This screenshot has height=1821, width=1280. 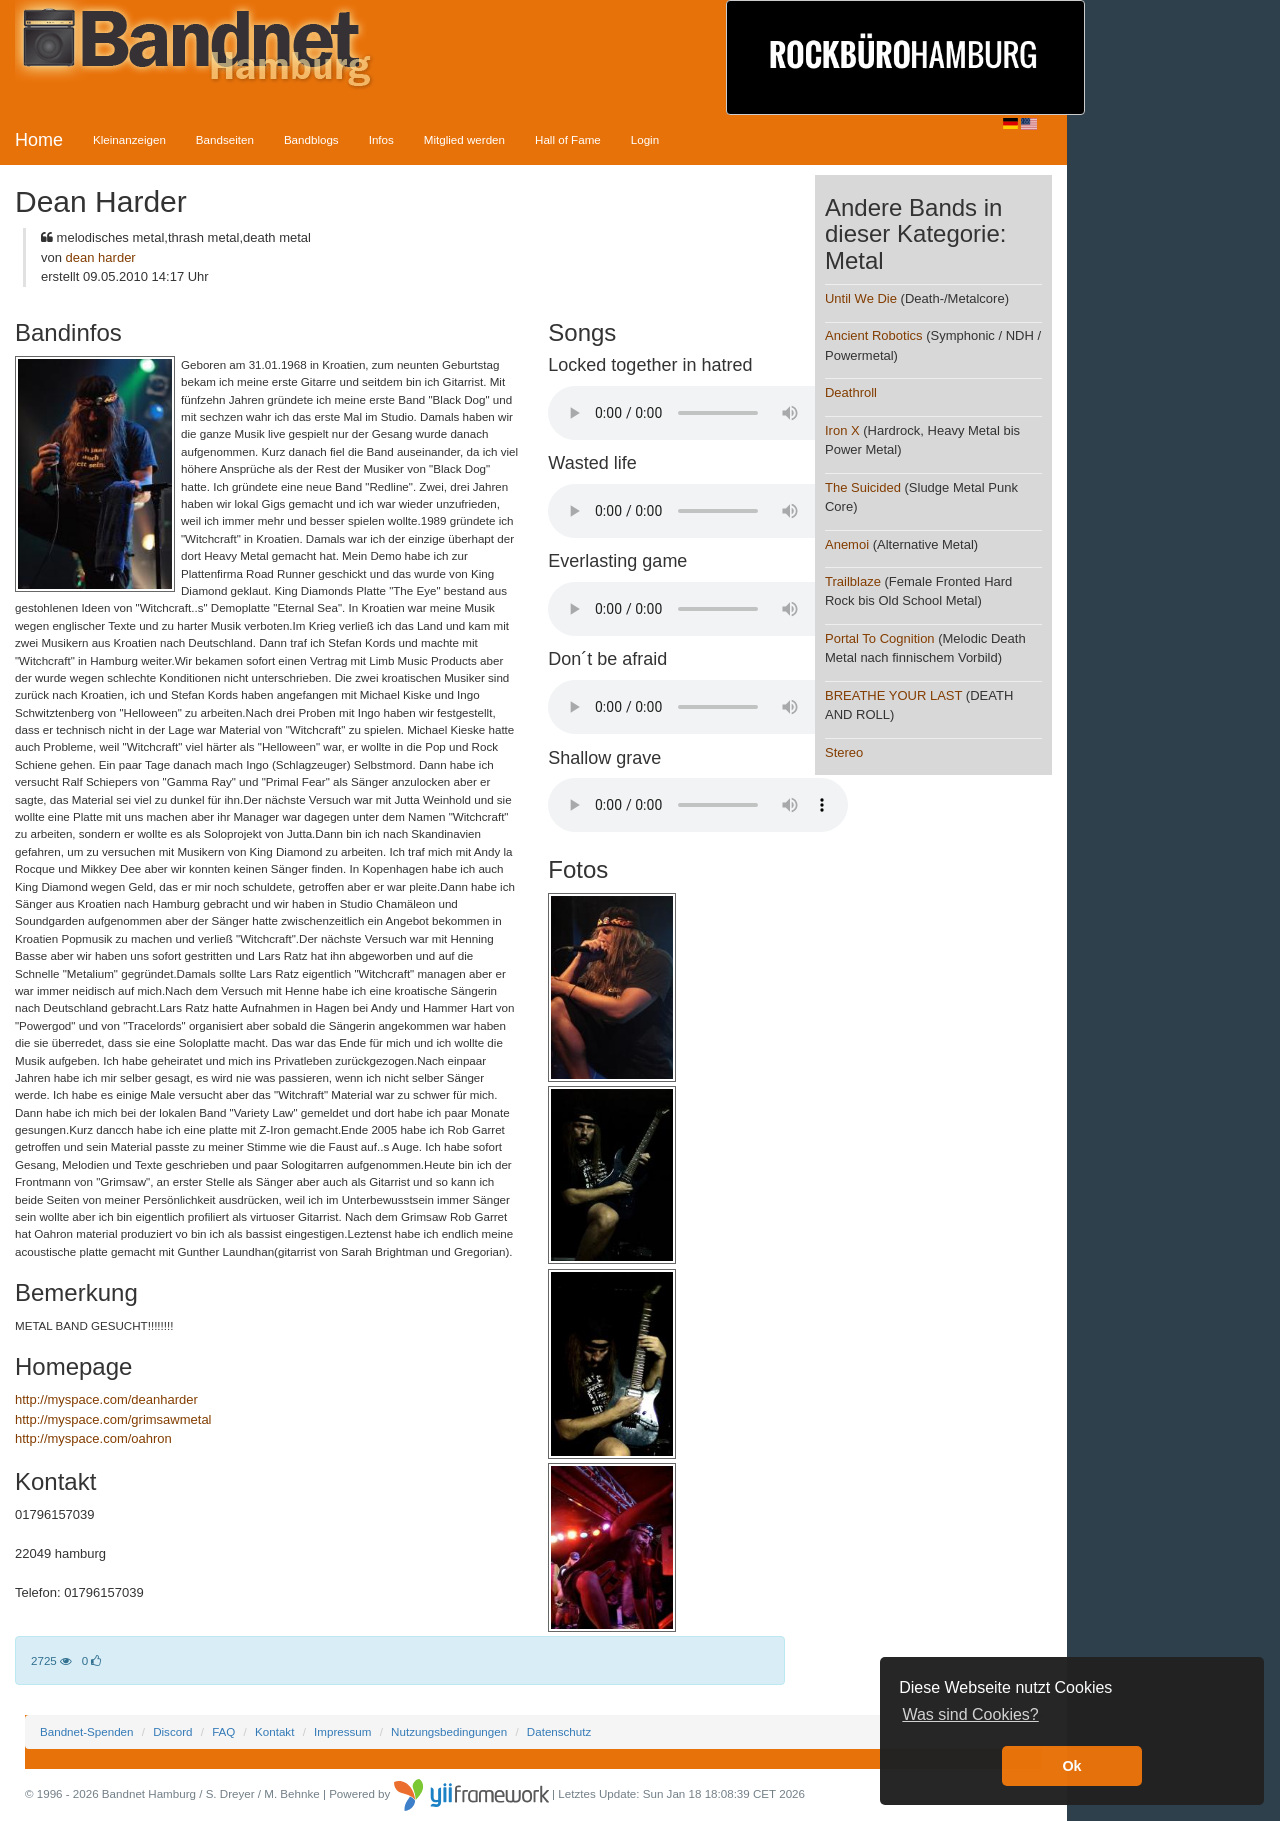 What do you see at coordinates (449, 1731) in the screenshot?
I see `Nutzungsbedingungen` at bounding box center [449, 1731].